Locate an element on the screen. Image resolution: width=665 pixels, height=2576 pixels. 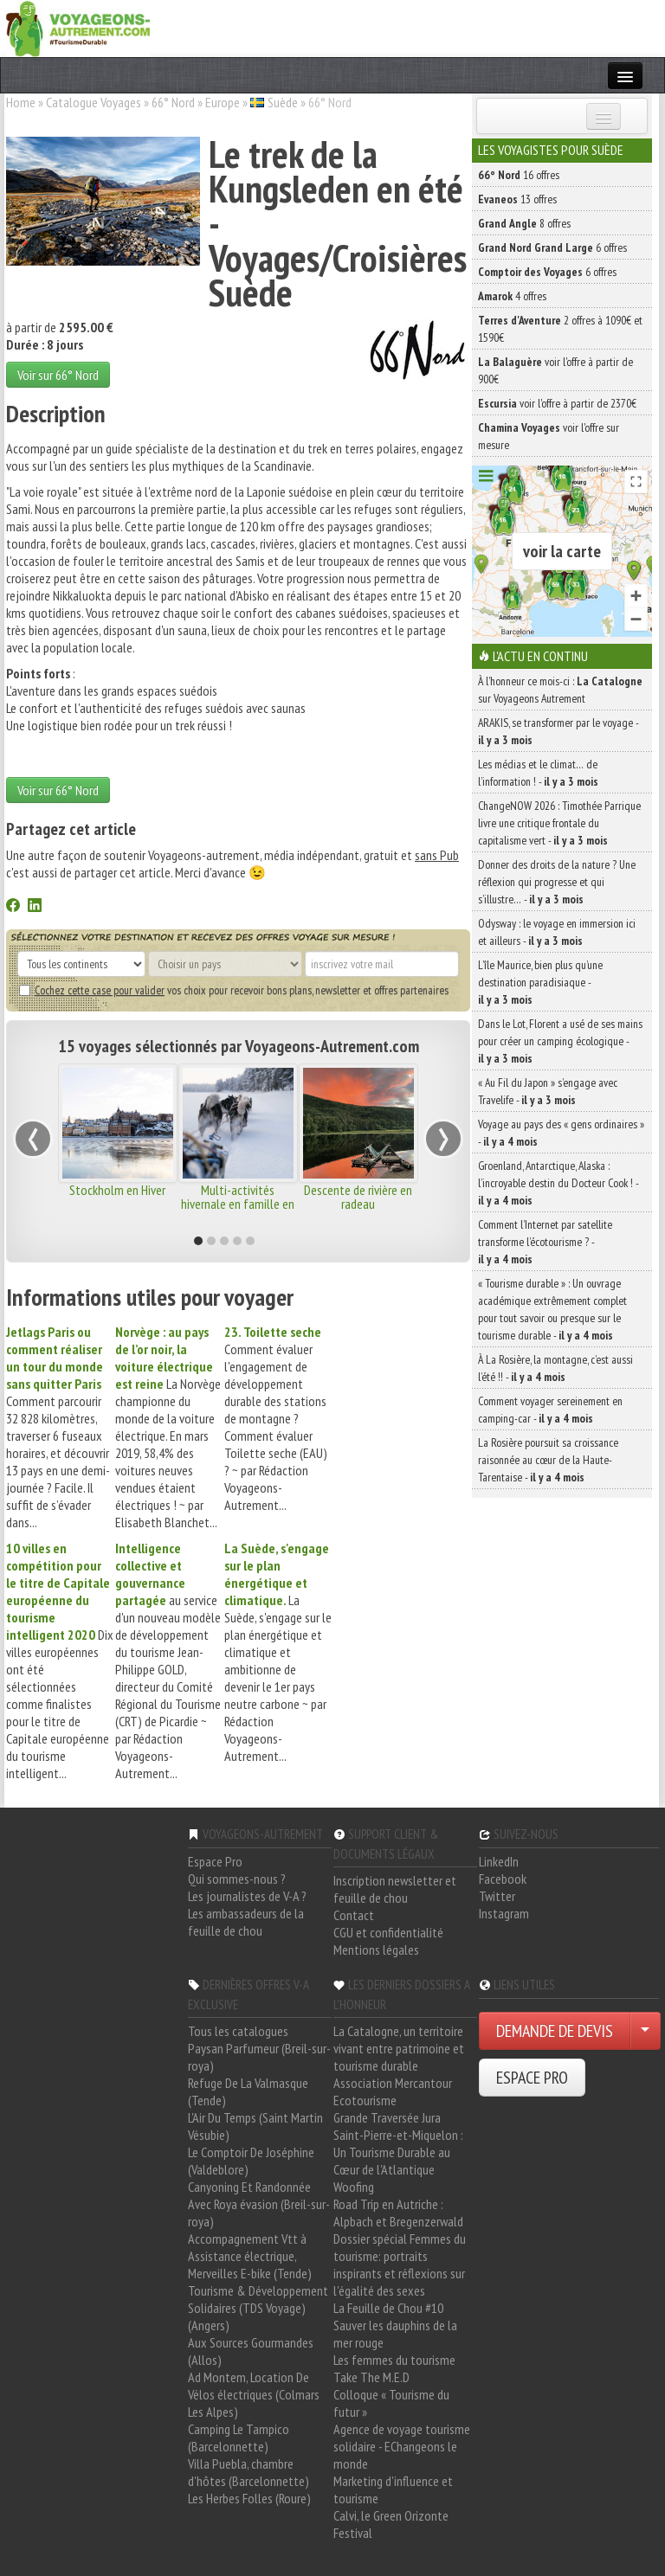
Take The M.E.D is located at coordinates (371, 2377).